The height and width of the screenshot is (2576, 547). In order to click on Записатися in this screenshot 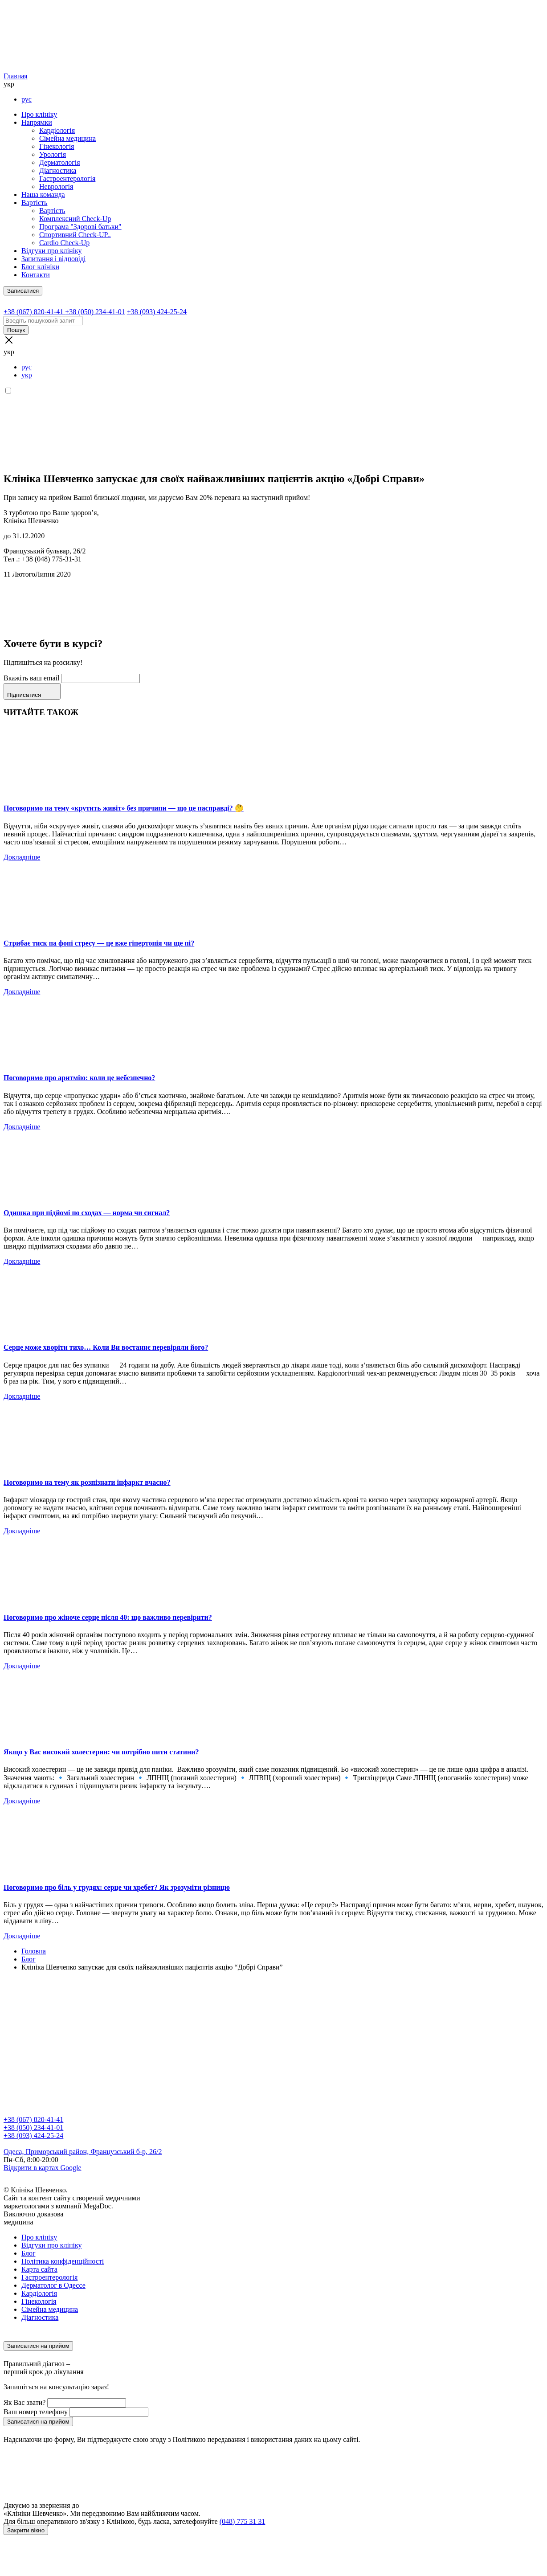, I will do `click(23, 290)`.